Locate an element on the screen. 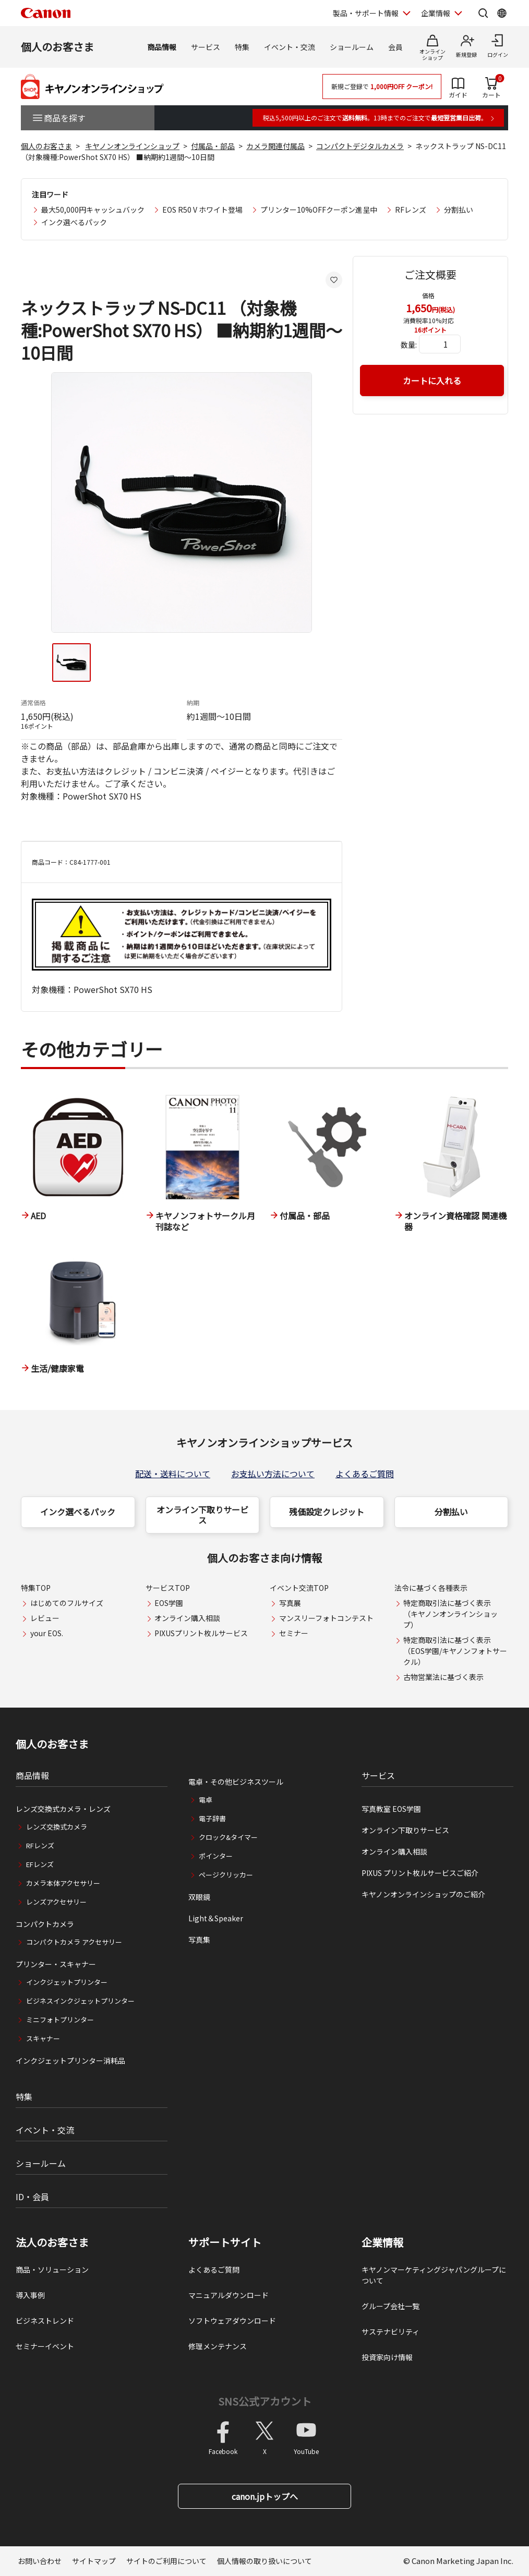  電卓・その他ビジネスツール is located at coordinates (235, 1781).